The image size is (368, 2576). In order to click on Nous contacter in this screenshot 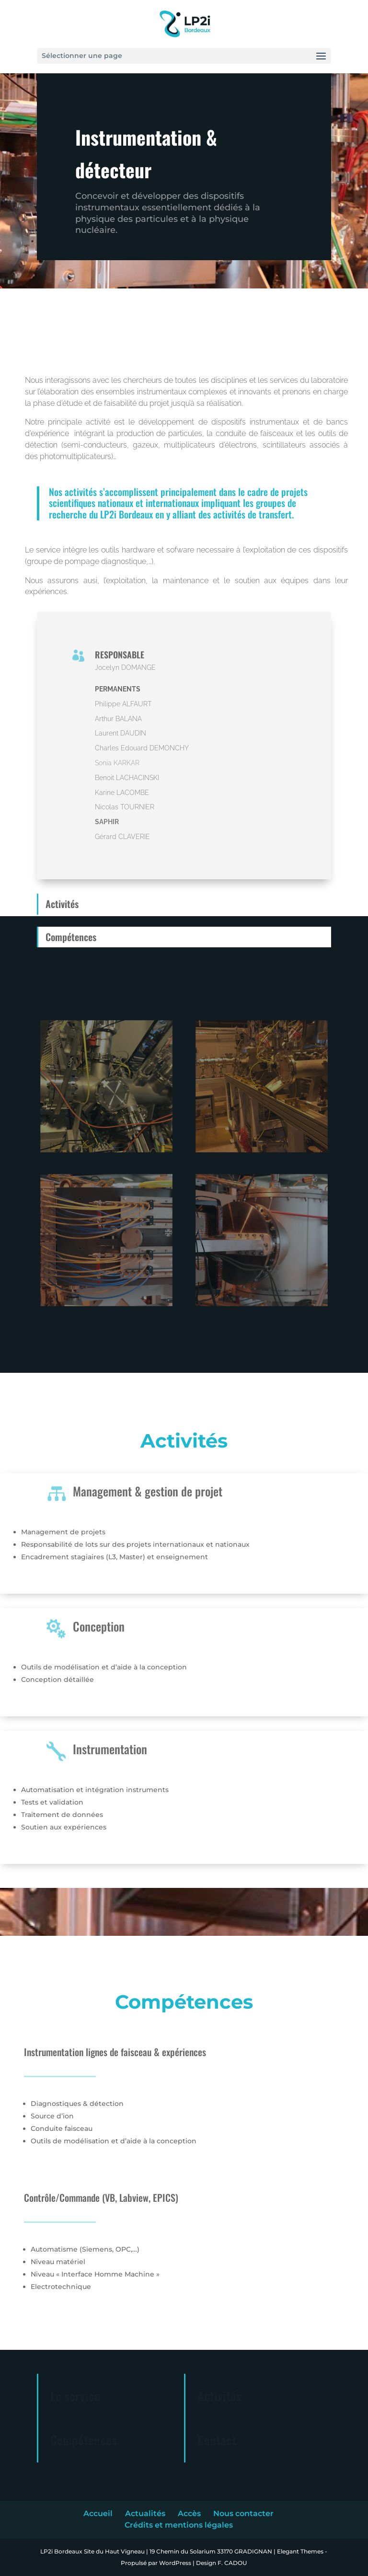, I will do `click(243, 2513)`.